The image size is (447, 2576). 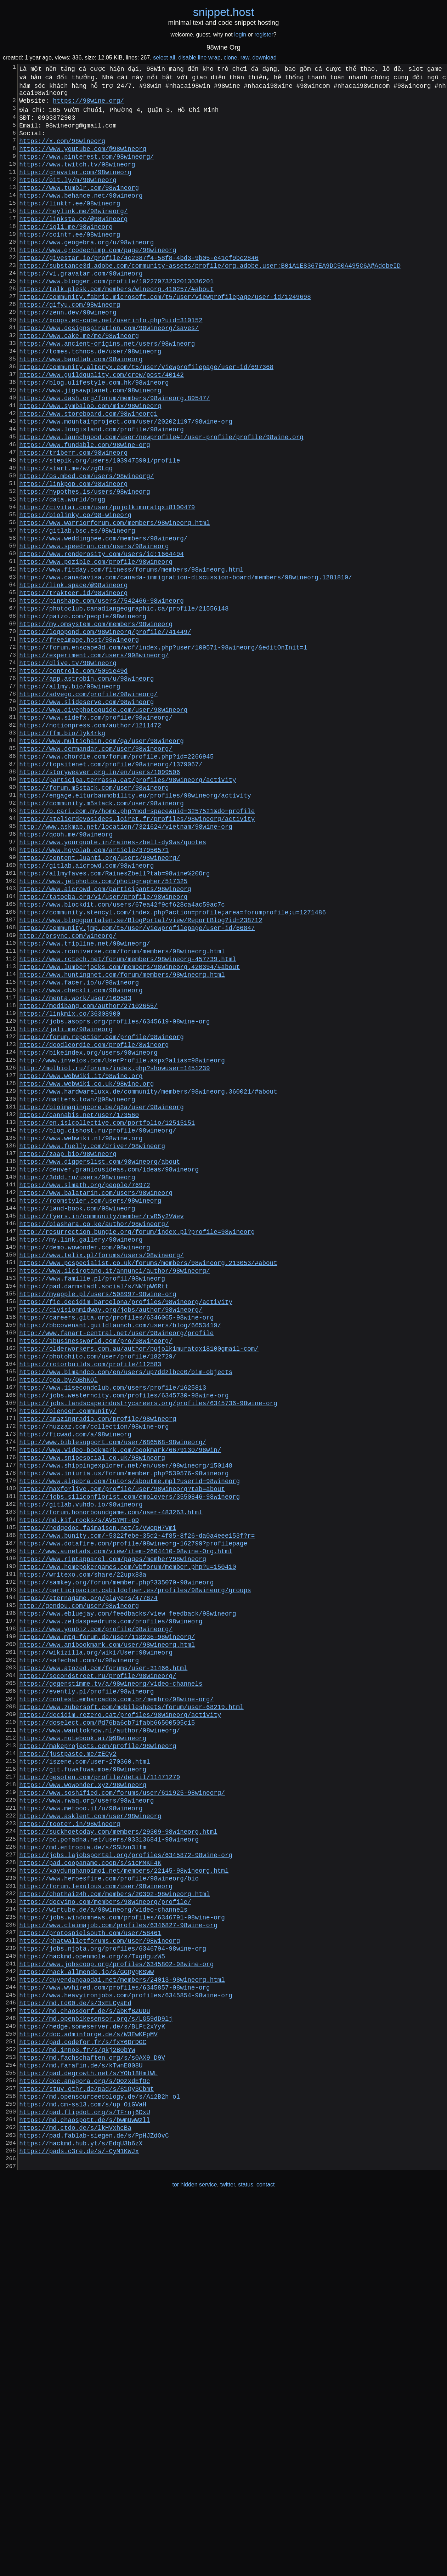 What do you see at coordinates (127, 904) in the screenshot?
I see `https://participa.terrassa.cat/profiles/98wineorg/activity` at bounding box center [127, 904].